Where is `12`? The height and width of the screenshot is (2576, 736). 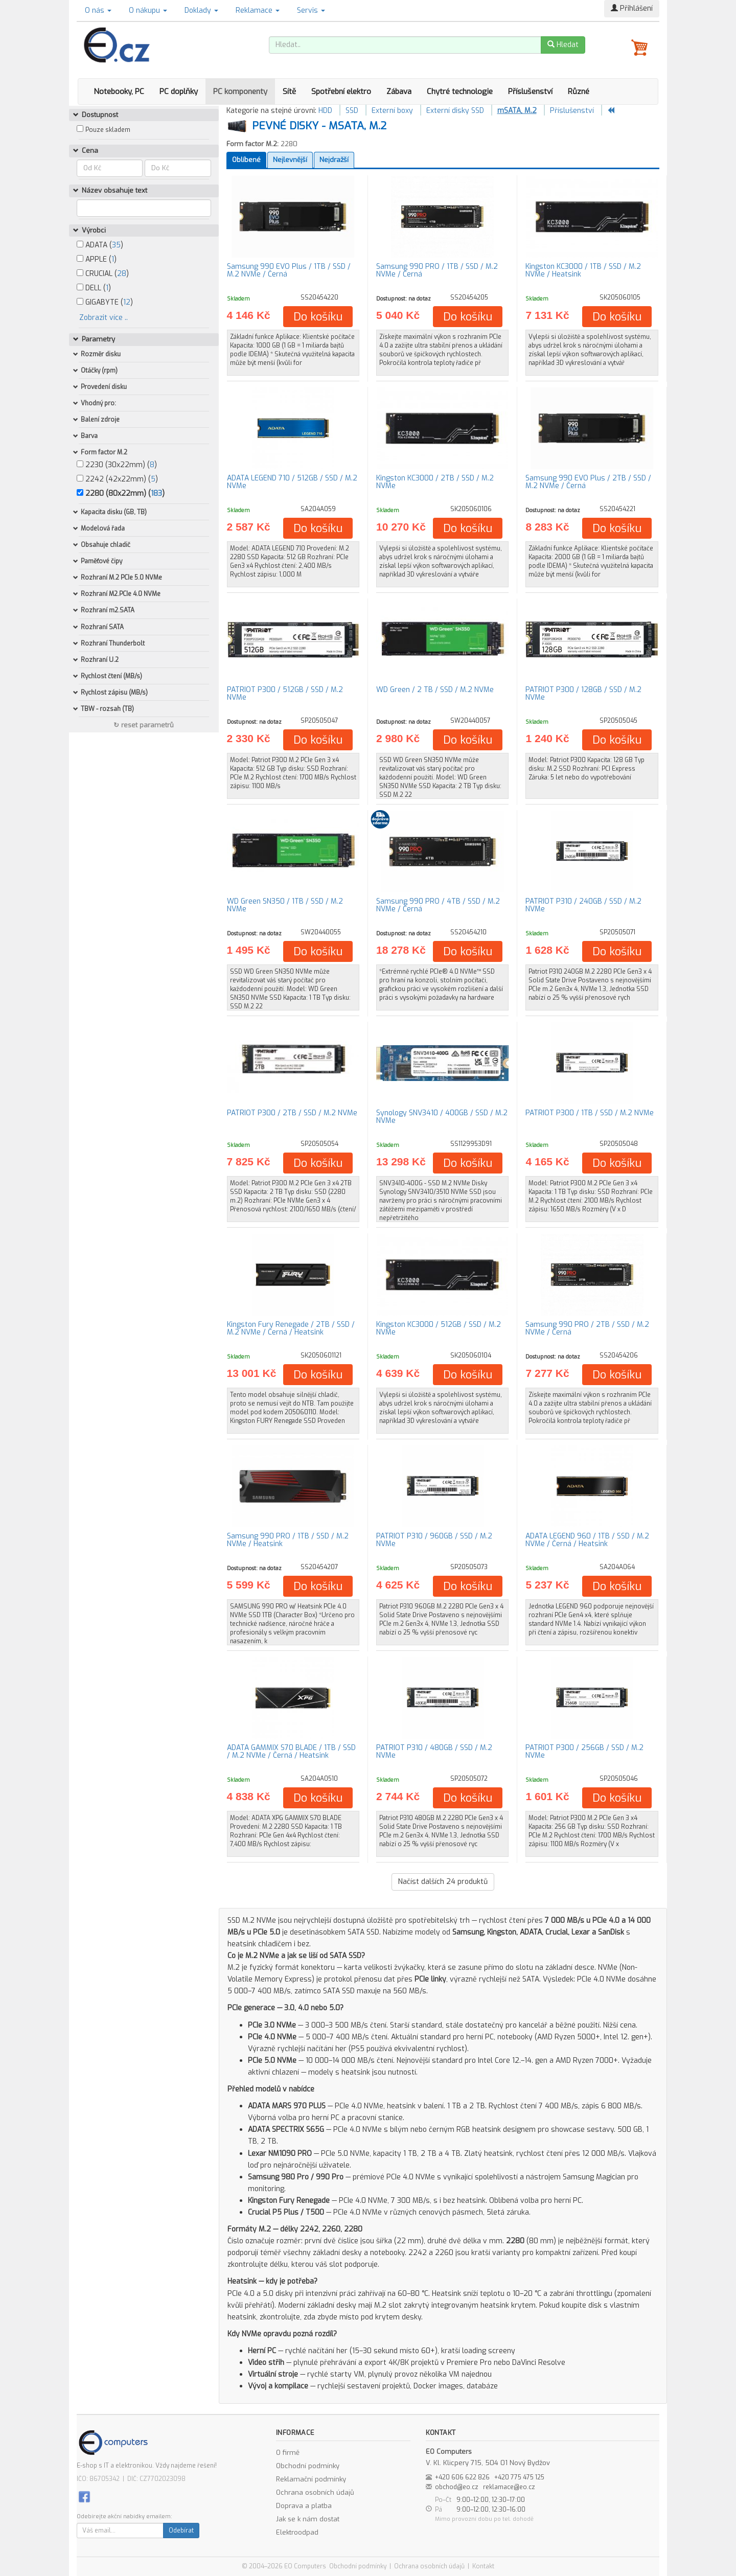 12 is located at coordinates (126, 302).